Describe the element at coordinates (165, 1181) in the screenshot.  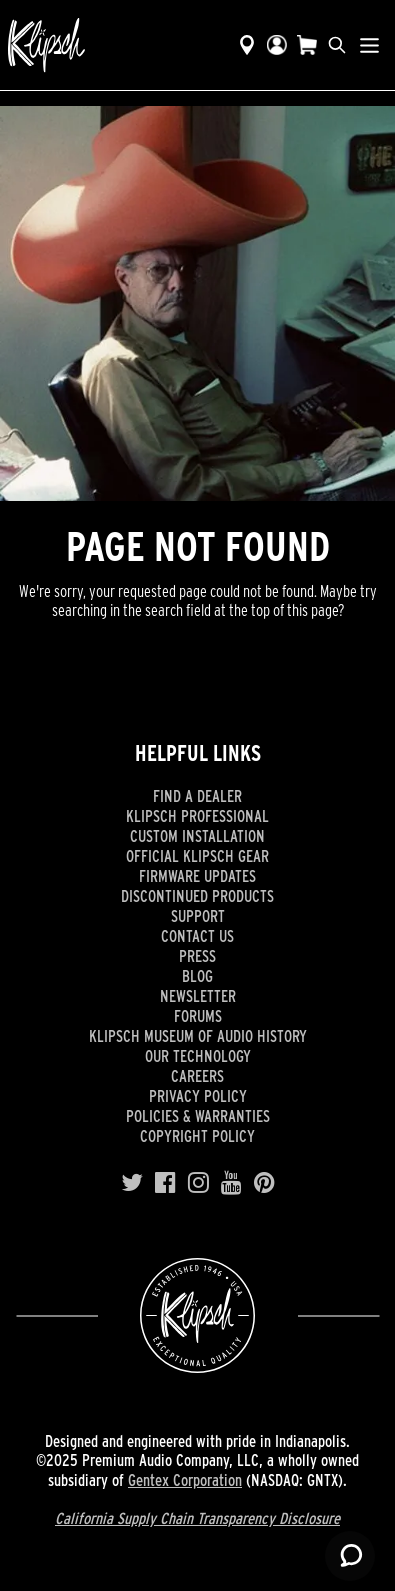
I see `[Facebook]` at that location.